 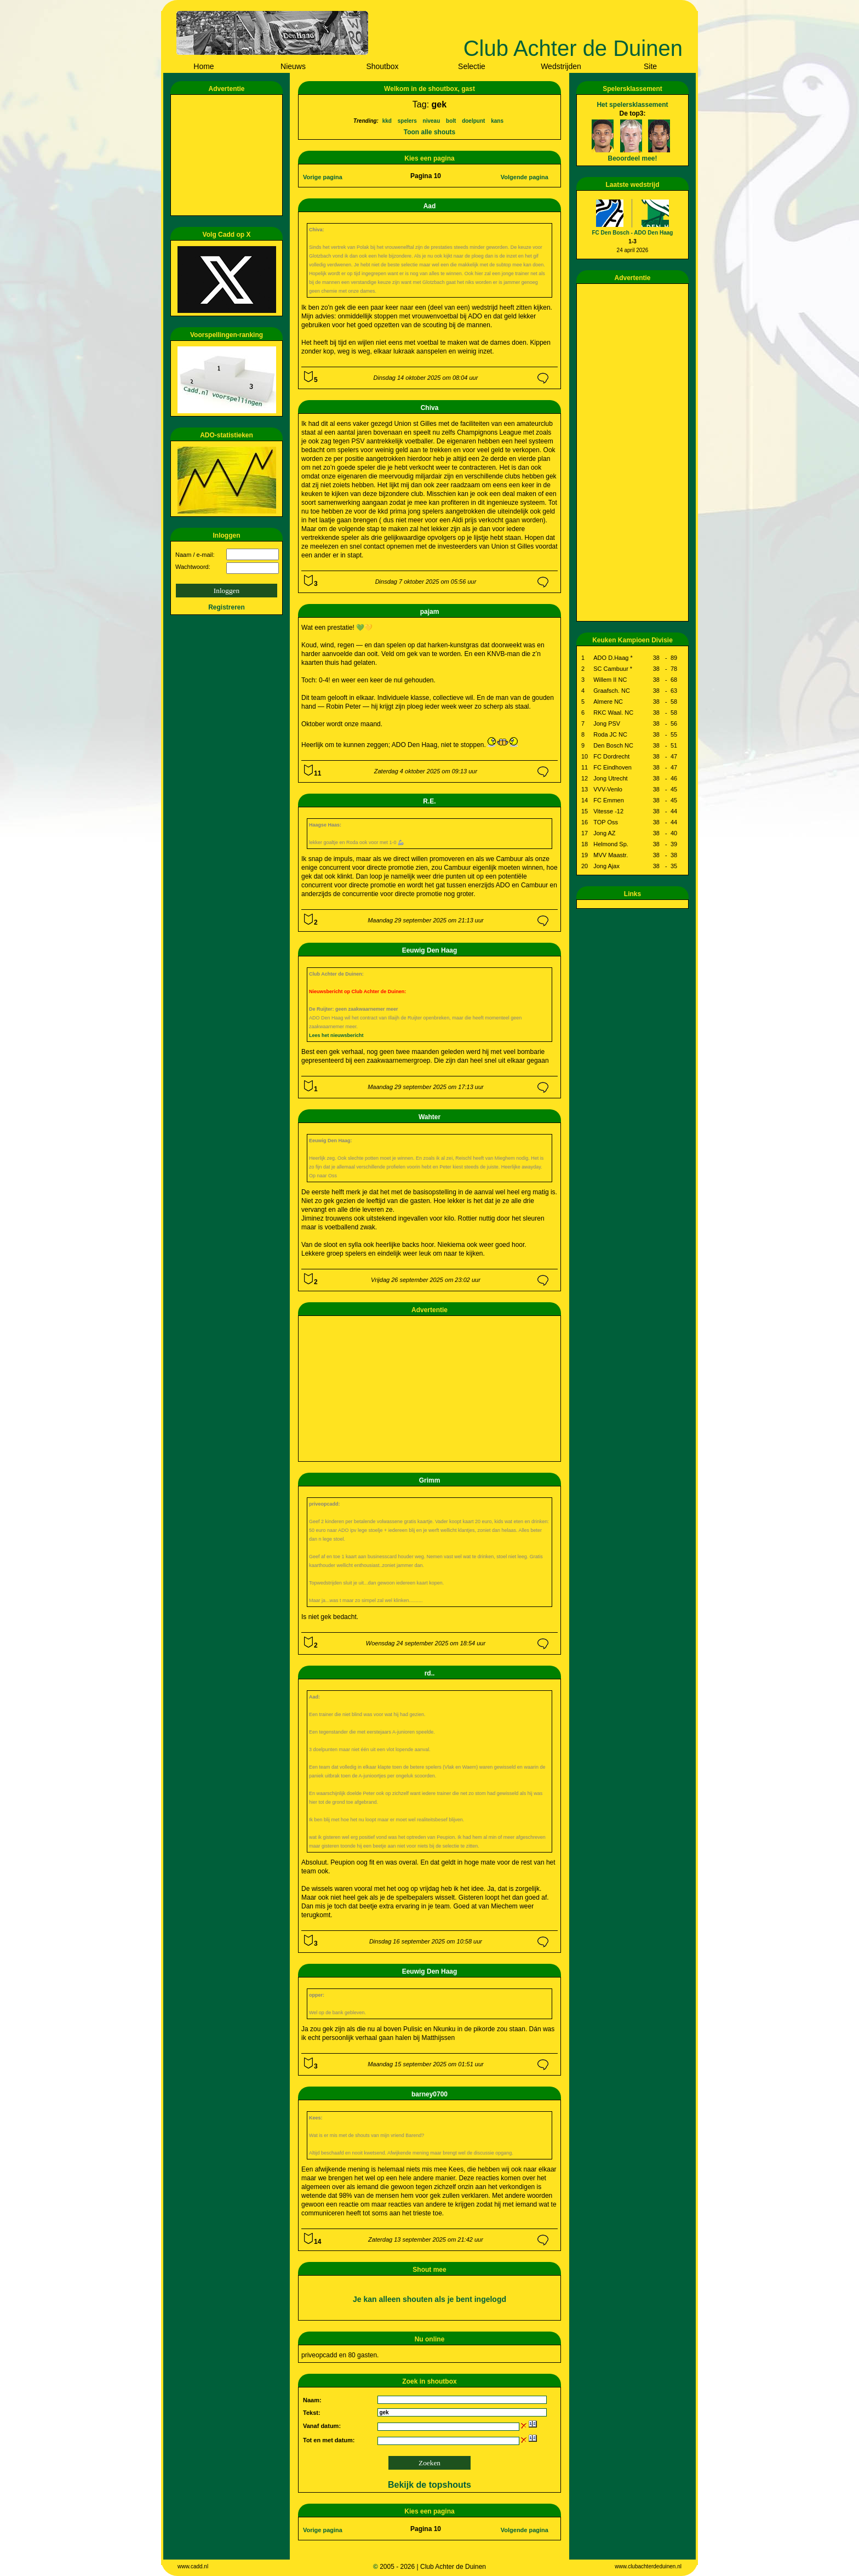 What do you see at coordinates (203, 66) in the screenshot?
I see `Home` at bounding box center [203, 66].